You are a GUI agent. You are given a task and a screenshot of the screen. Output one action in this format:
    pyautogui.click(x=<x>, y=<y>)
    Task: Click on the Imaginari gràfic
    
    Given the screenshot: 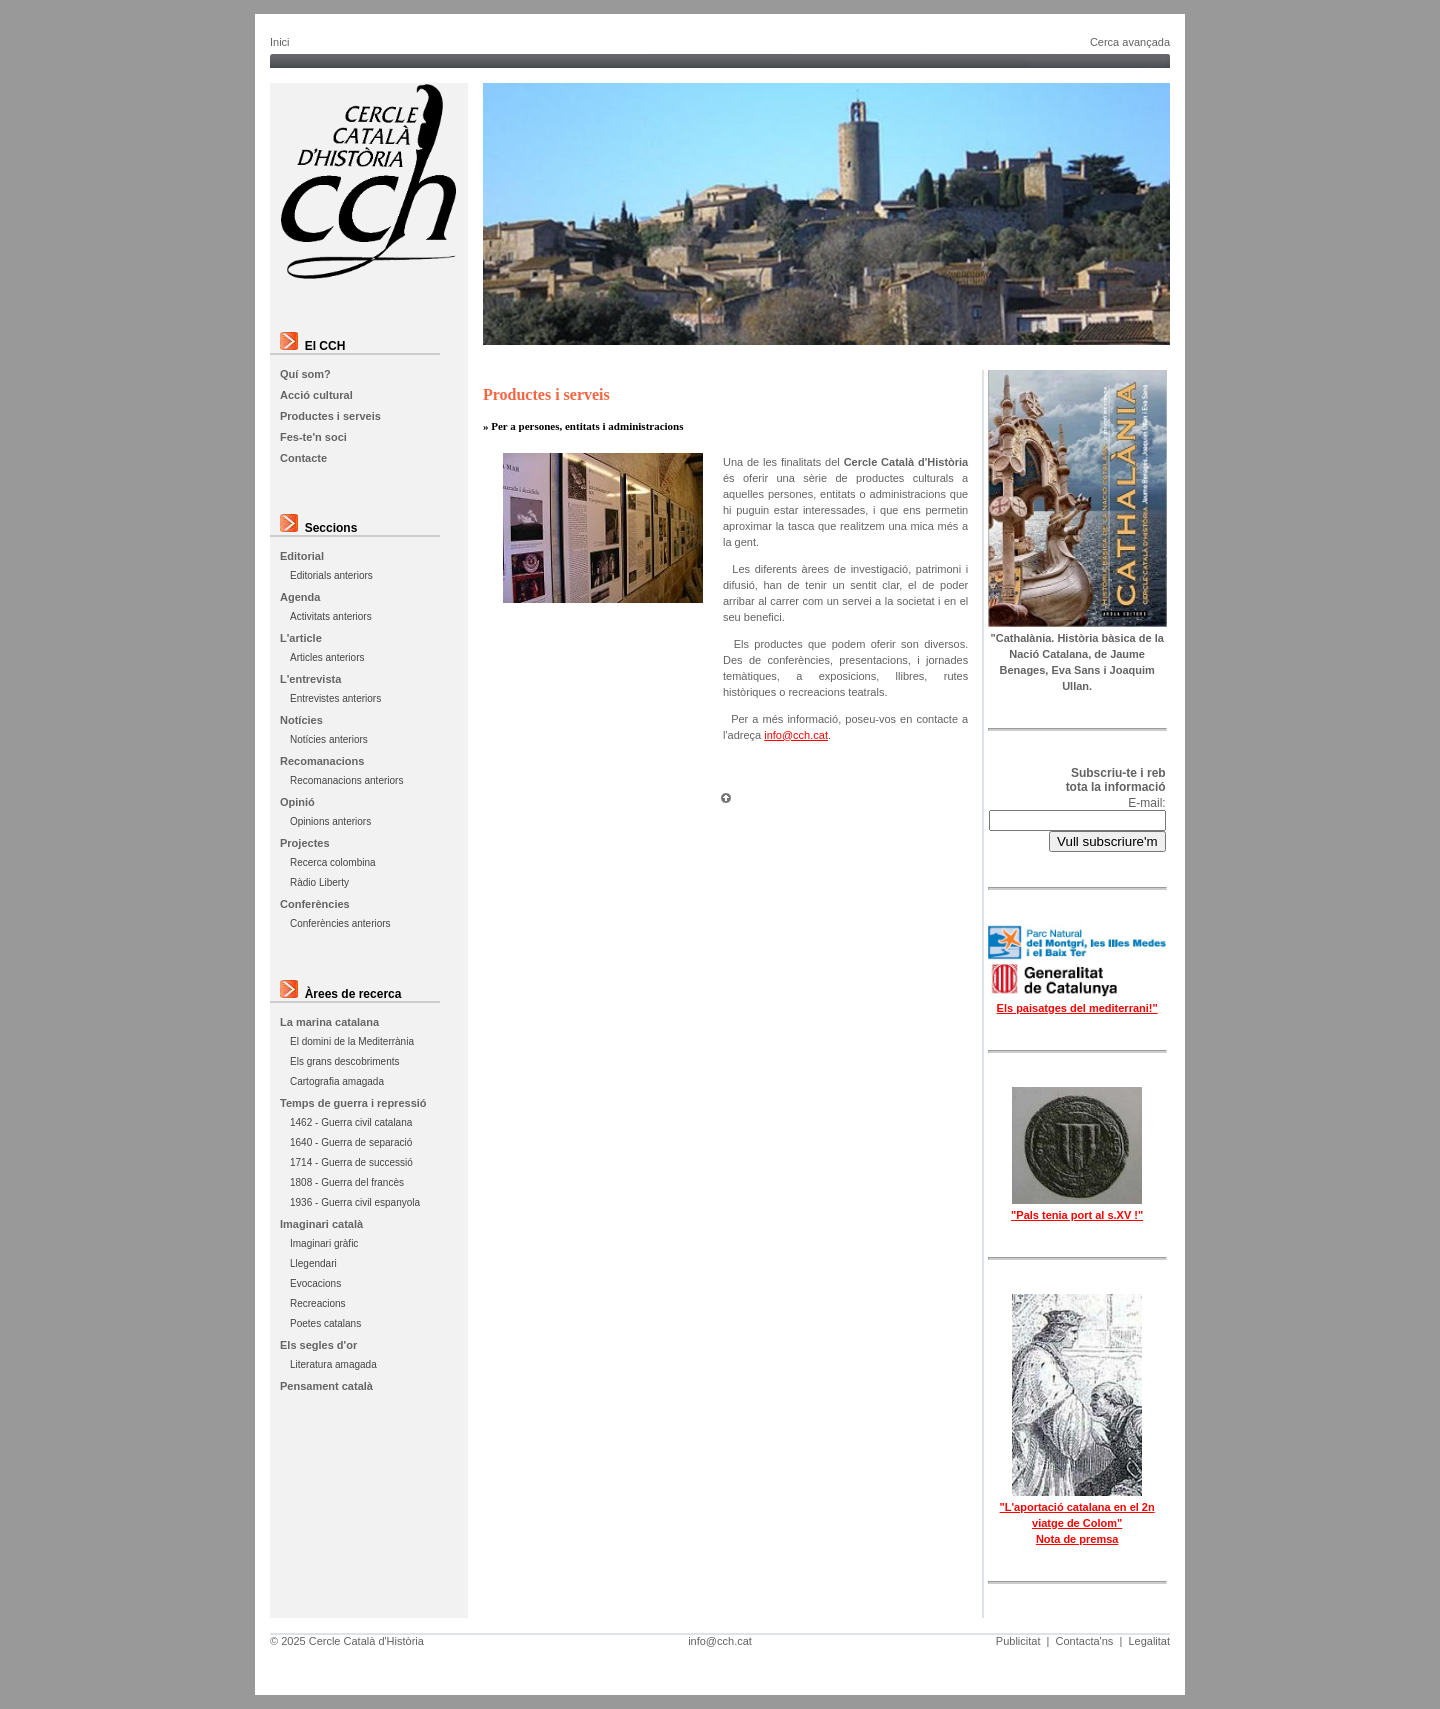 What is the action you would take?
    pyautogui.click(x=324, y=1243)
    